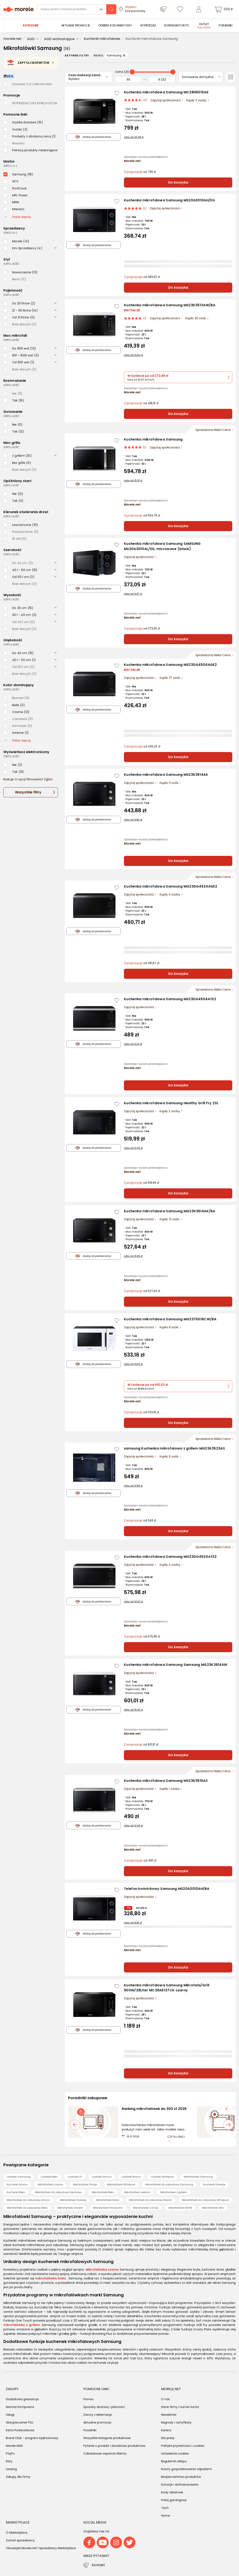 The image size is (239, 2576). What do you see at coordinates (20, 2540) in the screenshot?
I see `Zostań sprzedawcą` at bounding box center [20, 2540].